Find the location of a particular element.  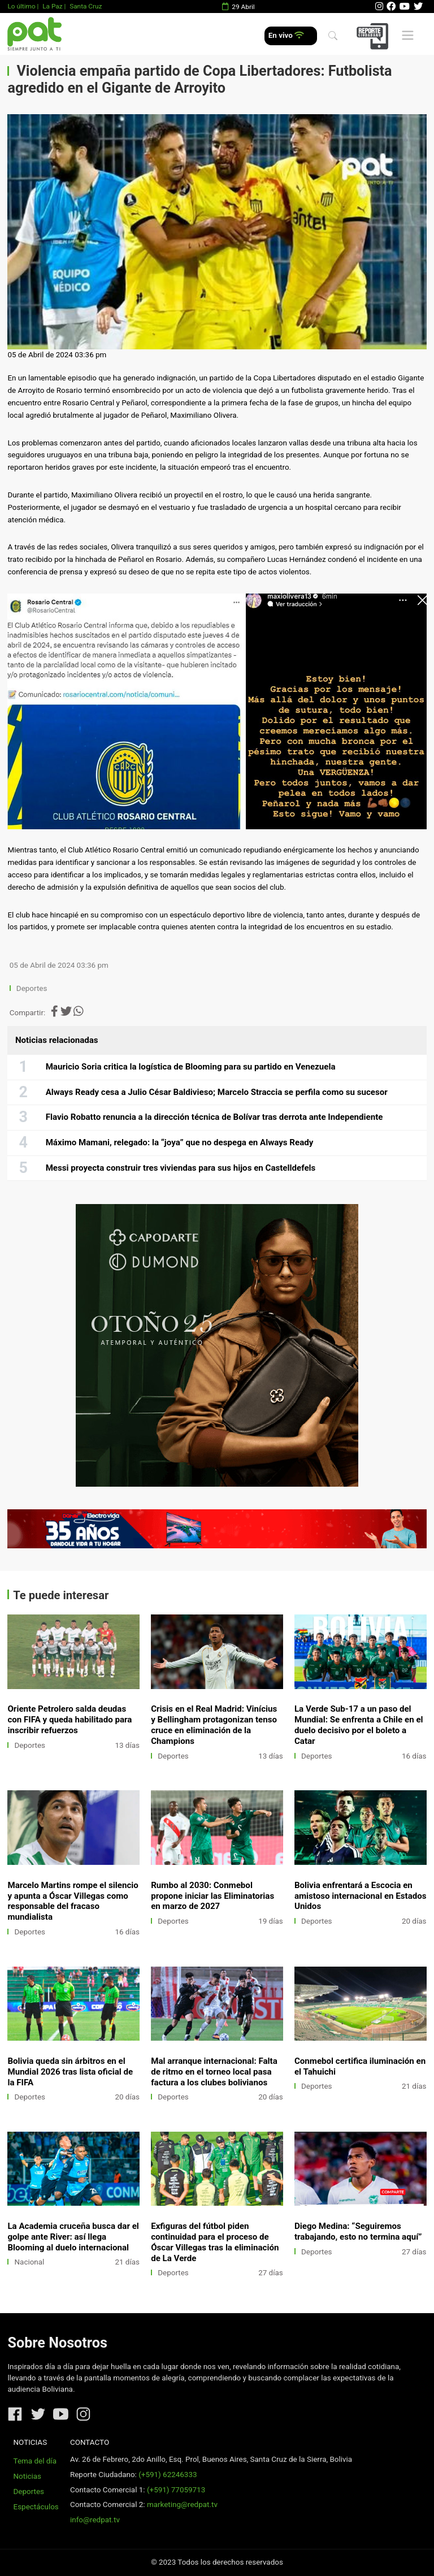

marketing@redpat.tv is located at coordinates (182, 2504).